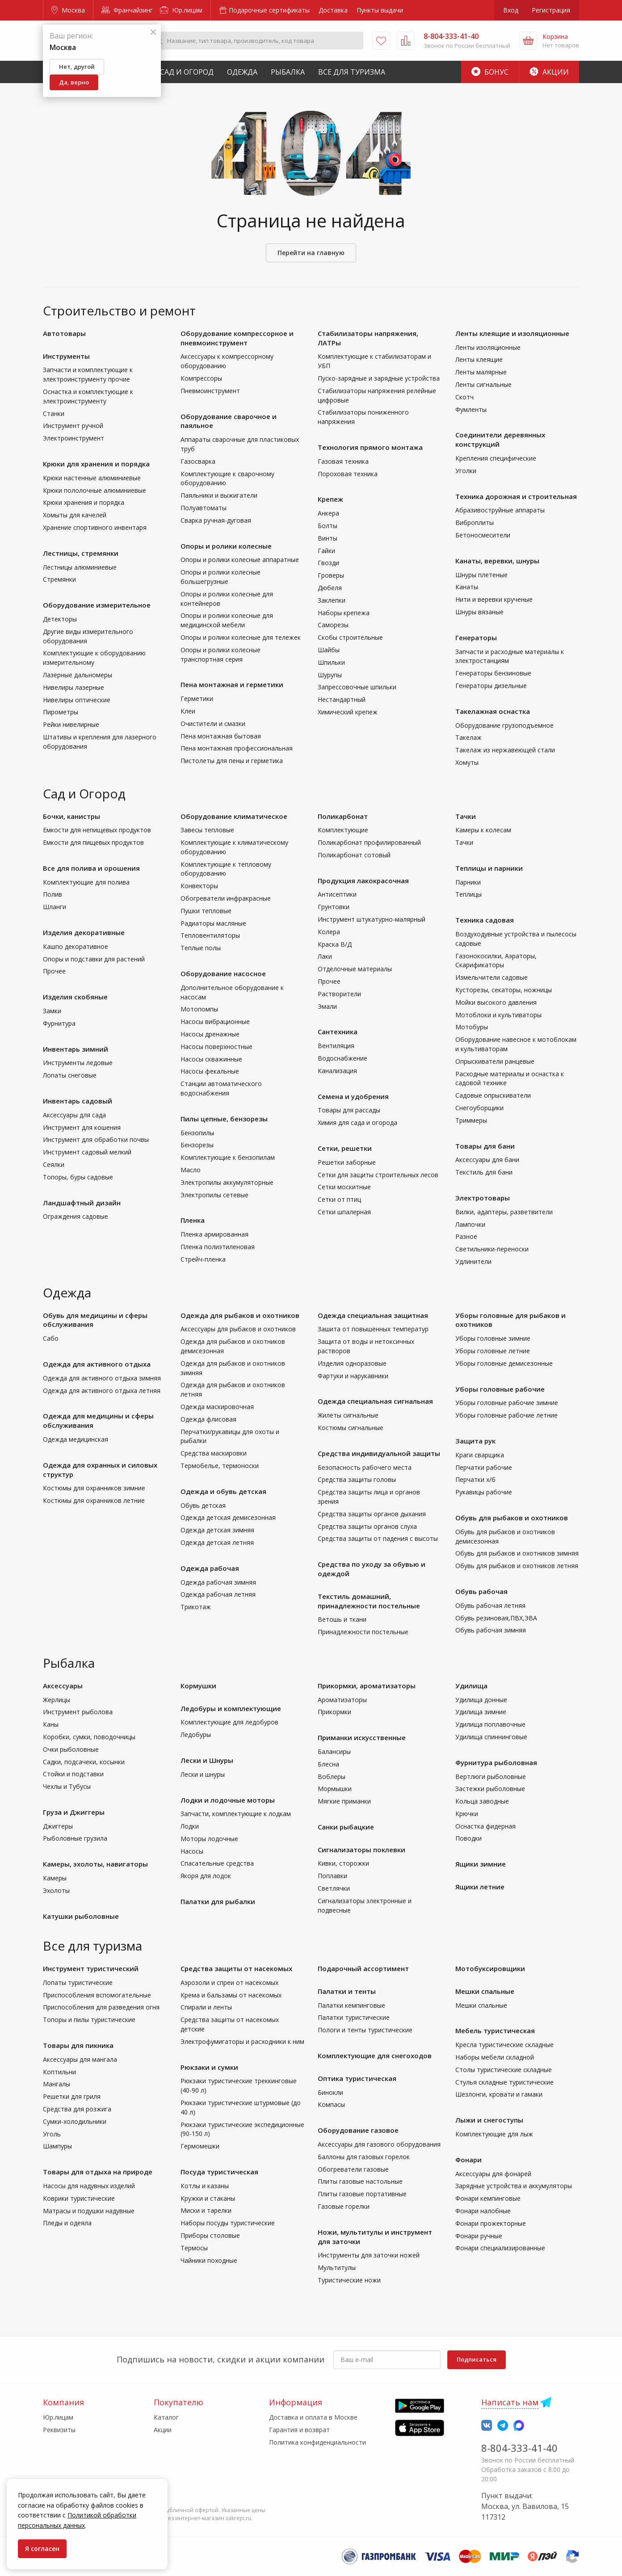  Describe the element at coordinates (468, 2159) in the screenshot. I see `Фонари` at that location.